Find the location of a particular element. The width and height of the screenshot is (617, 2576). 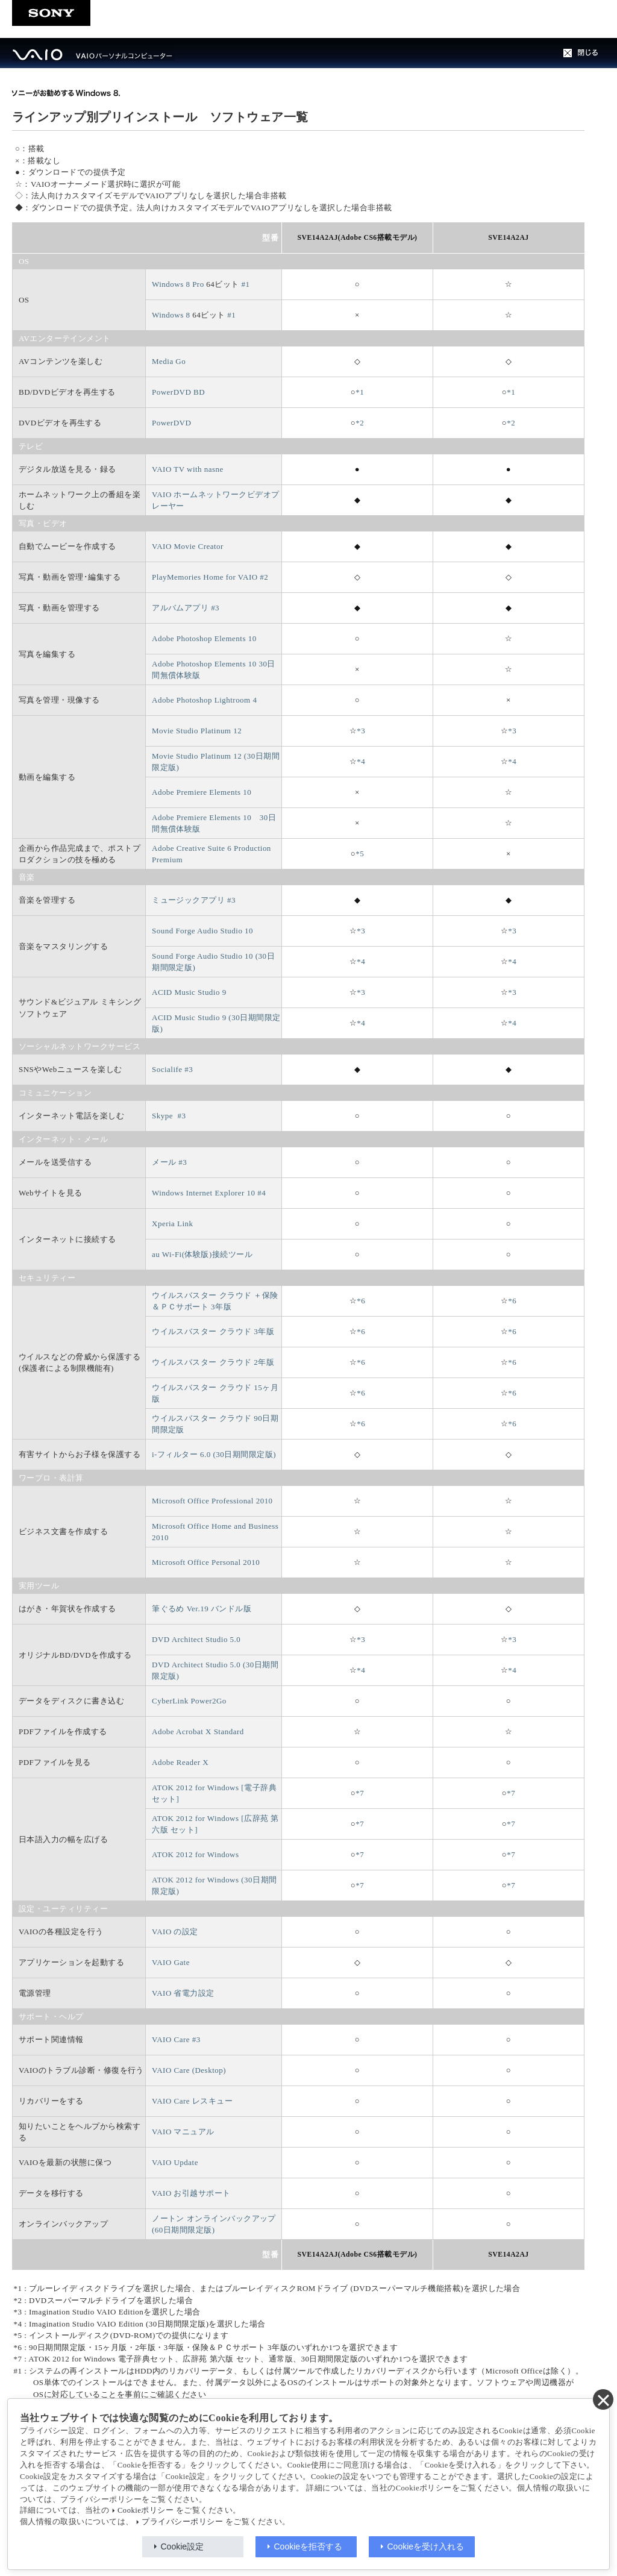

Cookieを拒否する is located at coordinates (308, 2546).